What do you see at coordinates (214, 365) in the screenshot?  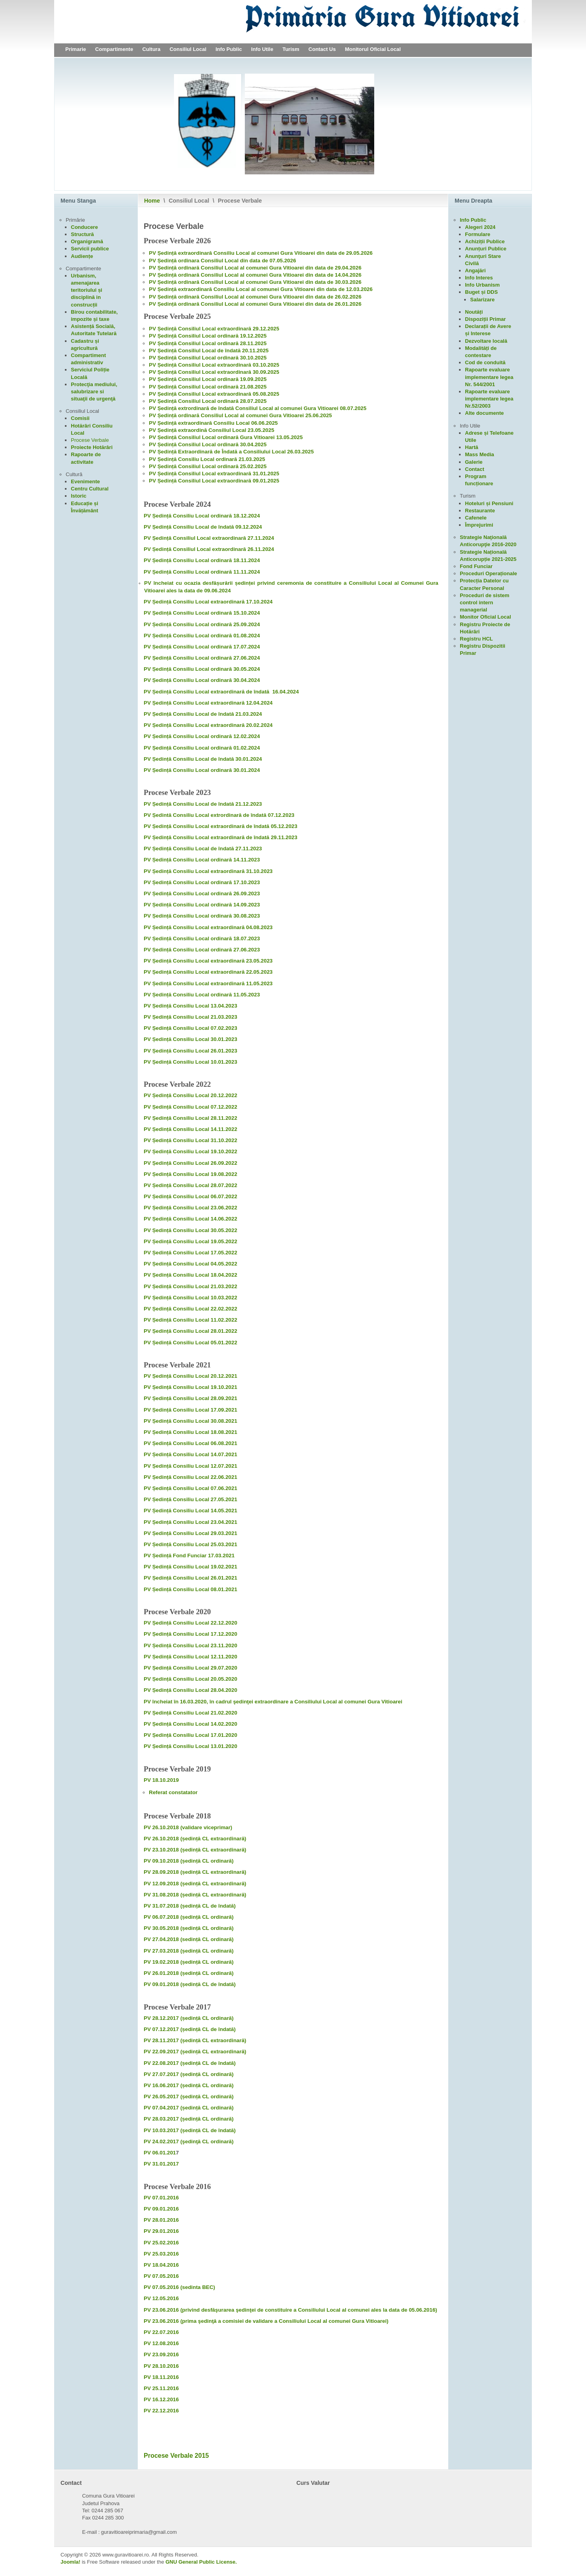 I see `PV Ședință Consiliul Local extraordinară 03.10.2025` at bounding box center [214, 365].